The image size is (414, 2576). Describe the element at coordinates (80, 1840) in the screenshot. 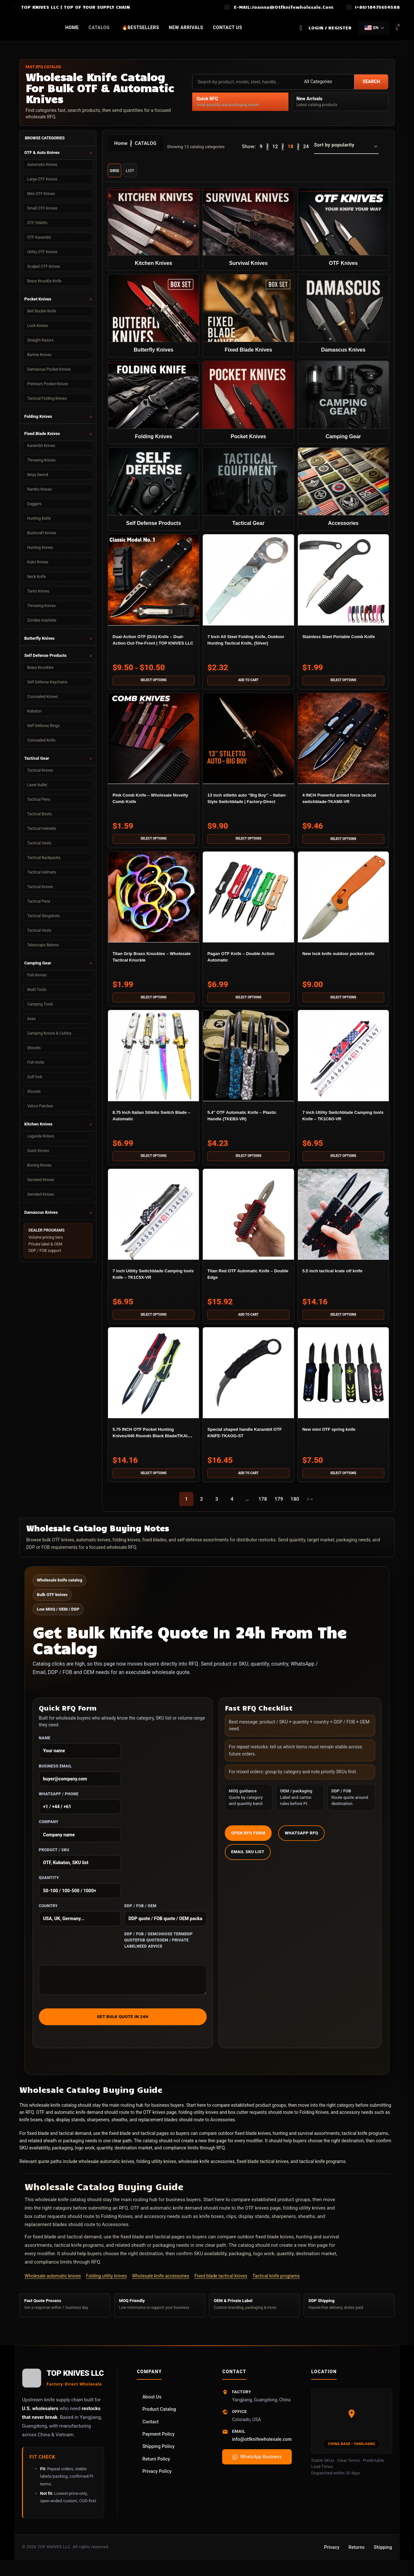

I see `Company` at that location.